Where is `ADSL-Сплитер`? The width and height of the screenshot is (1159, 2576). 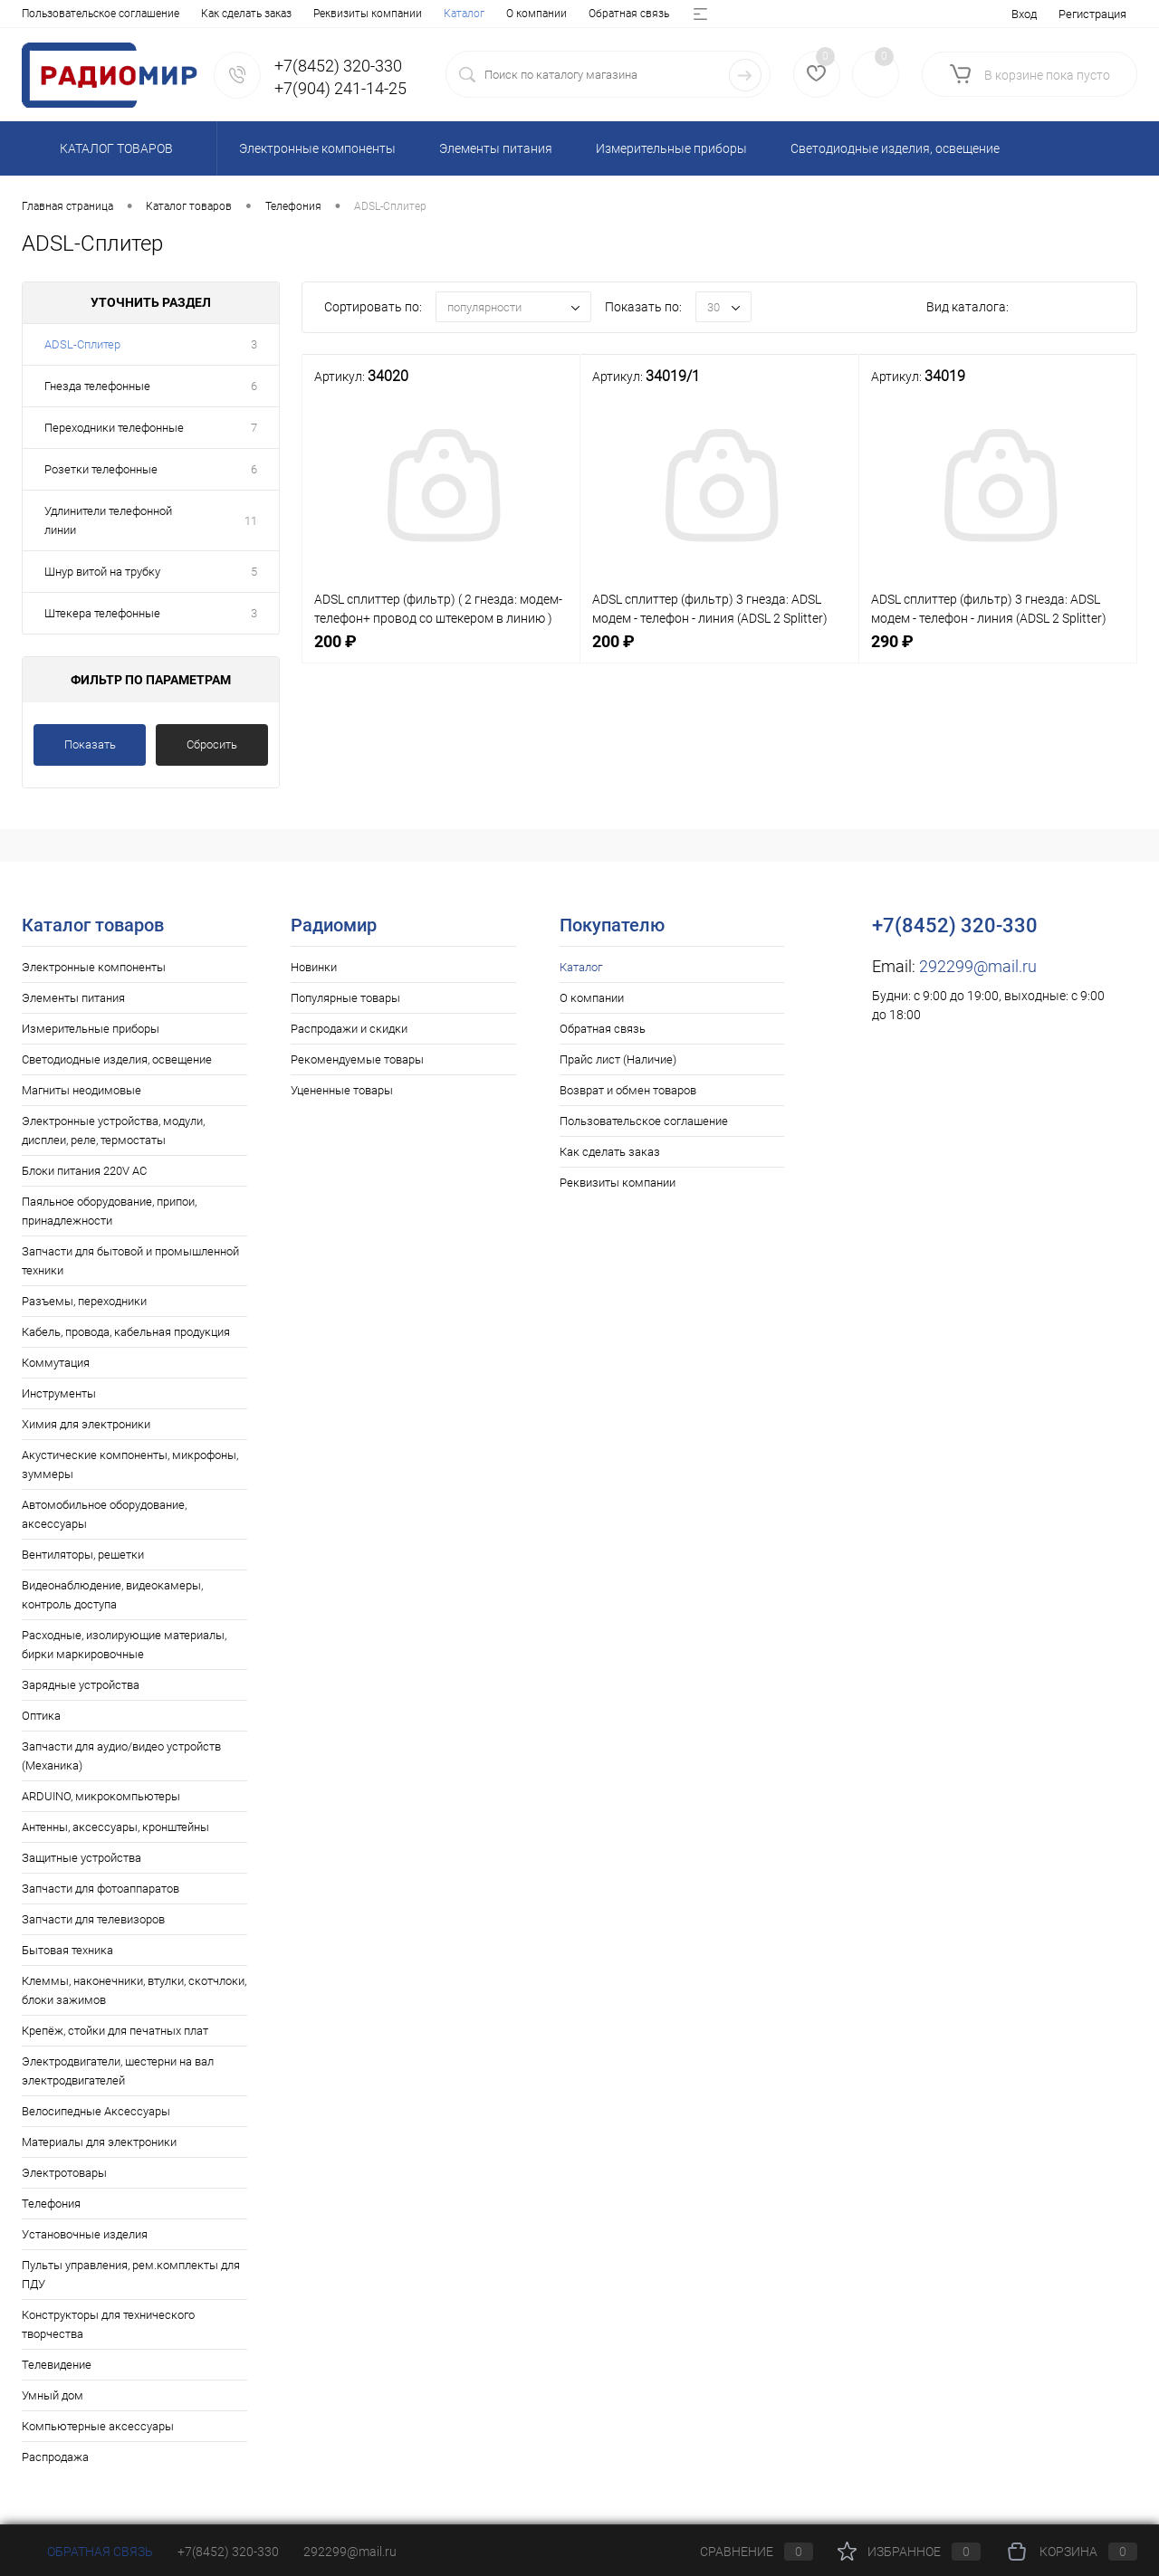
ADSL-Сплитер is located at coordinates (82, 344).